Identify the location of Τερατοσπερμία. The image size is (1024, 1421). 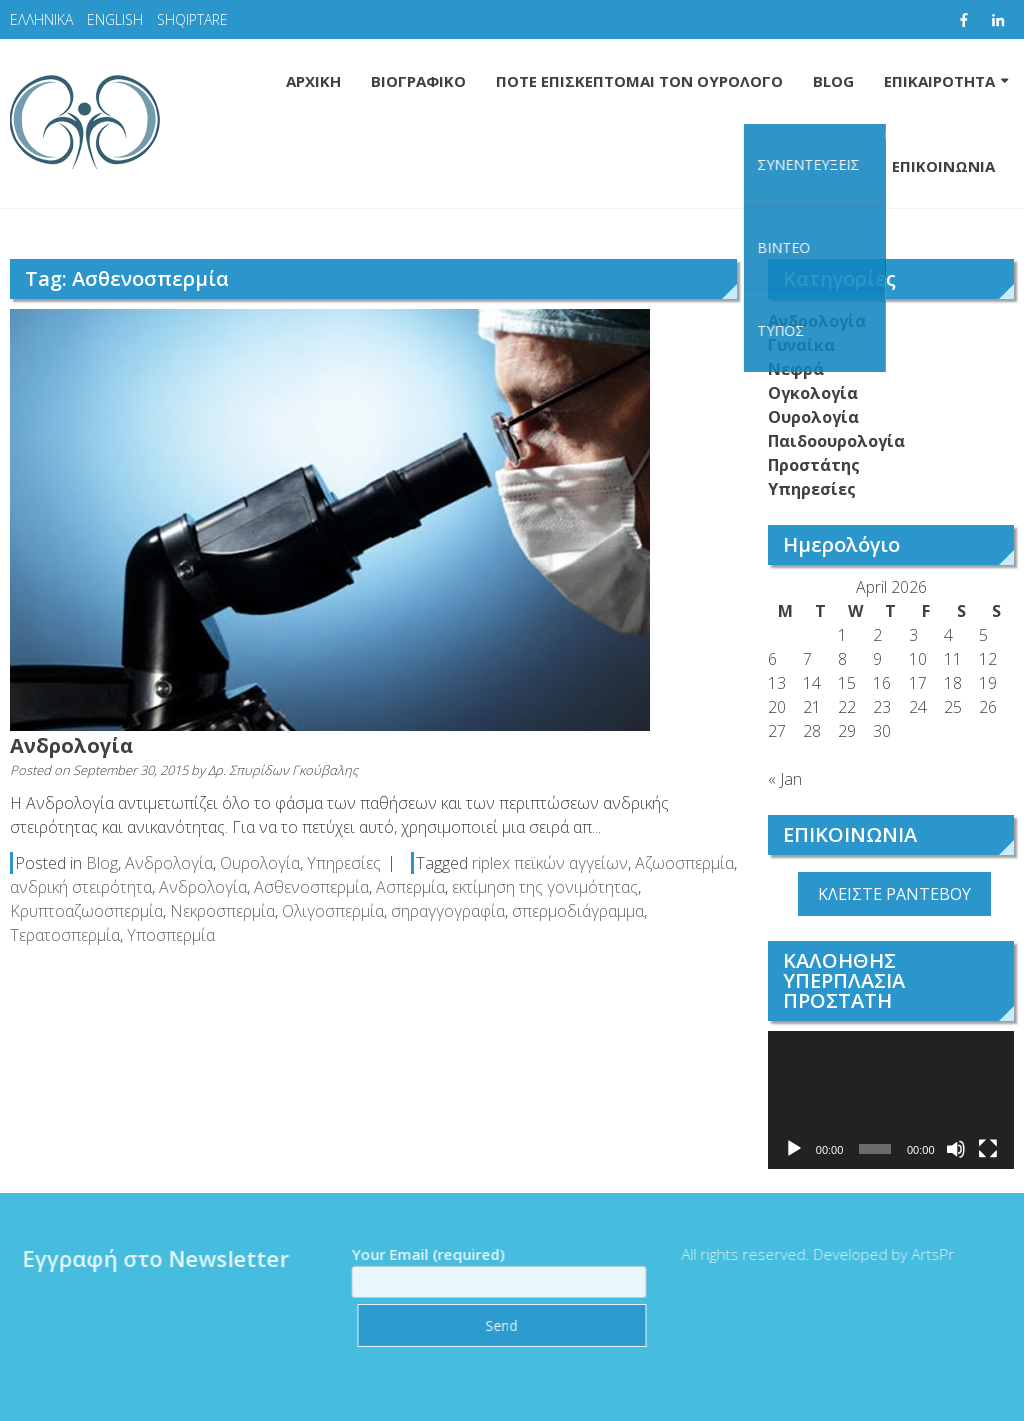
(65, 935).